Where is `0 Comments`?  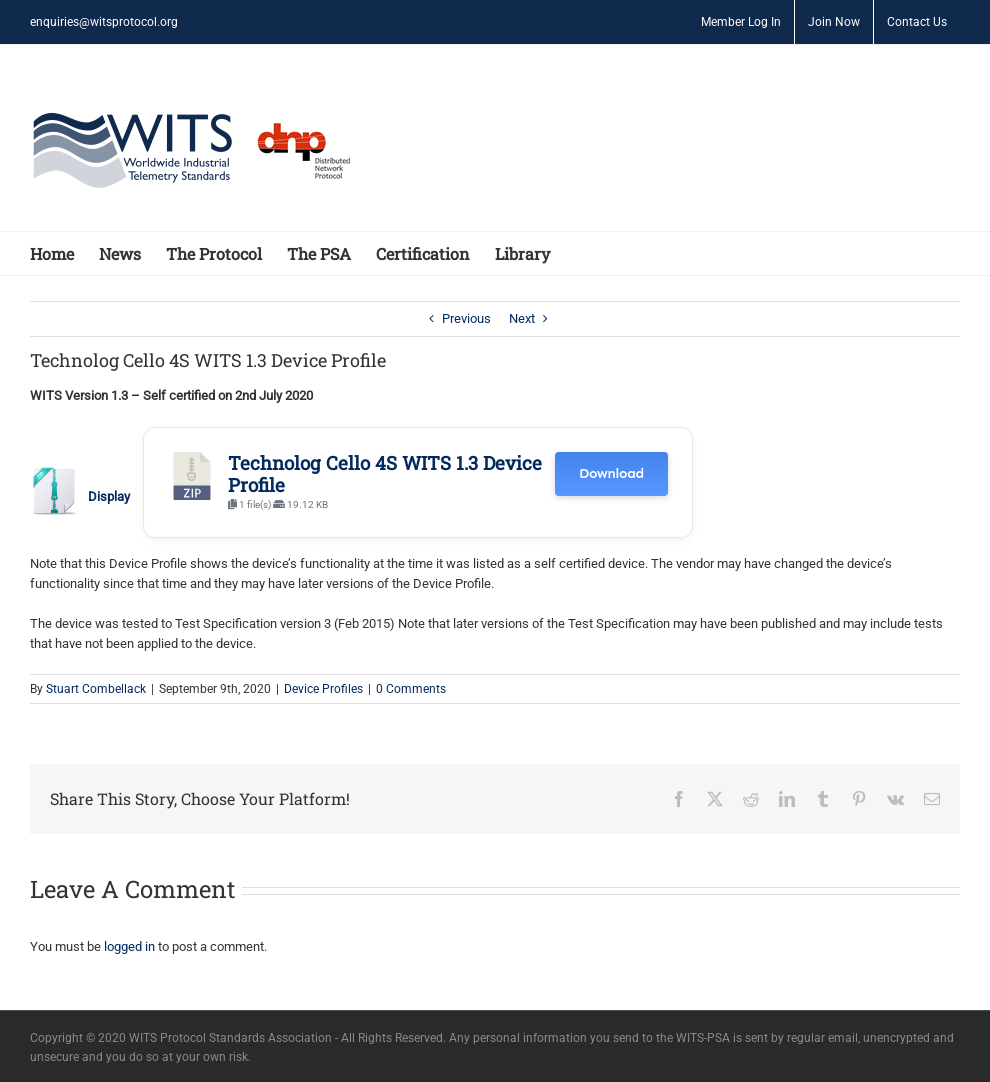
0 Comments is located at coordinates (411, 689).